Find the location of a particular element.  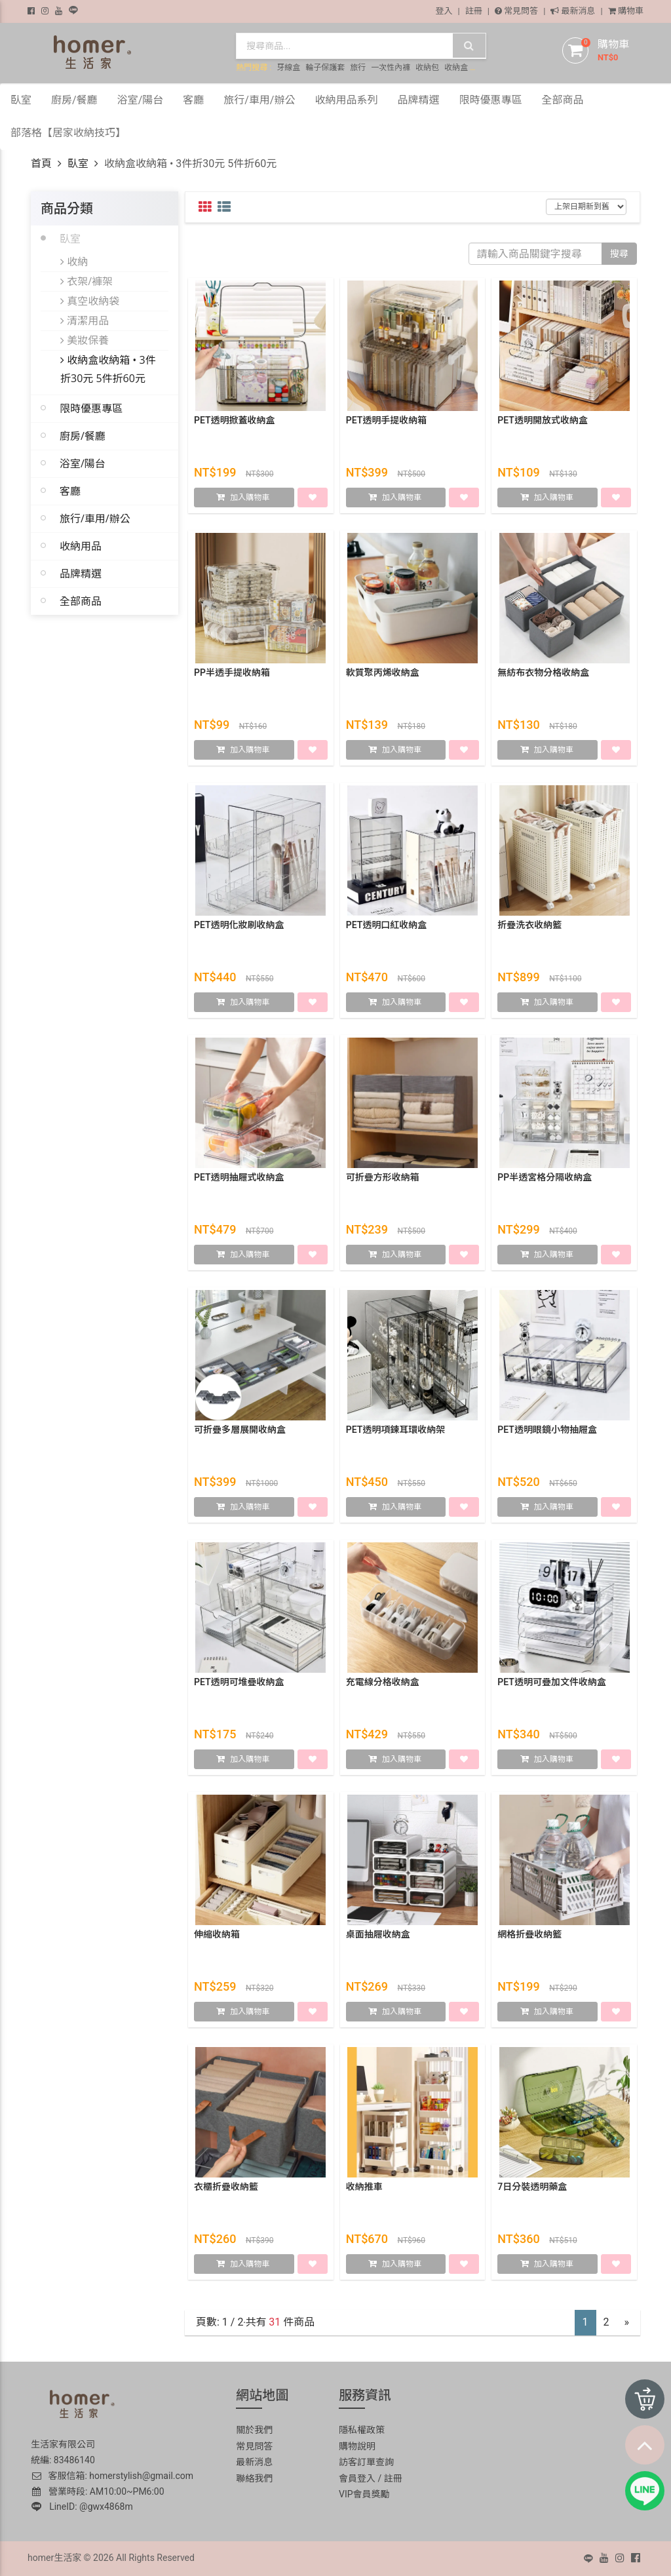

PET透明手提收納箱 is located at coordinates (386, 421).